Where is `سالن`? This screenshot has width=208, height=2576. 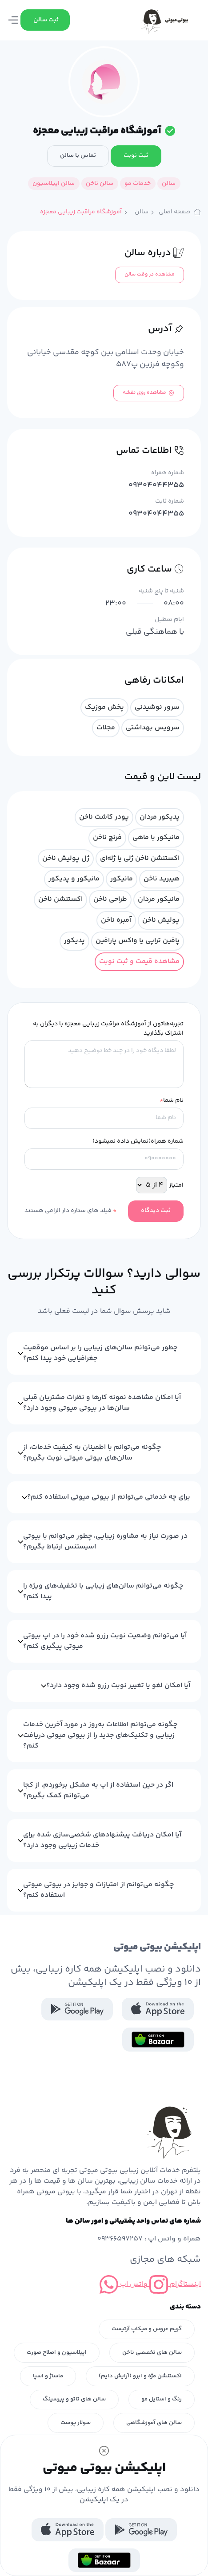
سالن is located at coordinates (141, 212).